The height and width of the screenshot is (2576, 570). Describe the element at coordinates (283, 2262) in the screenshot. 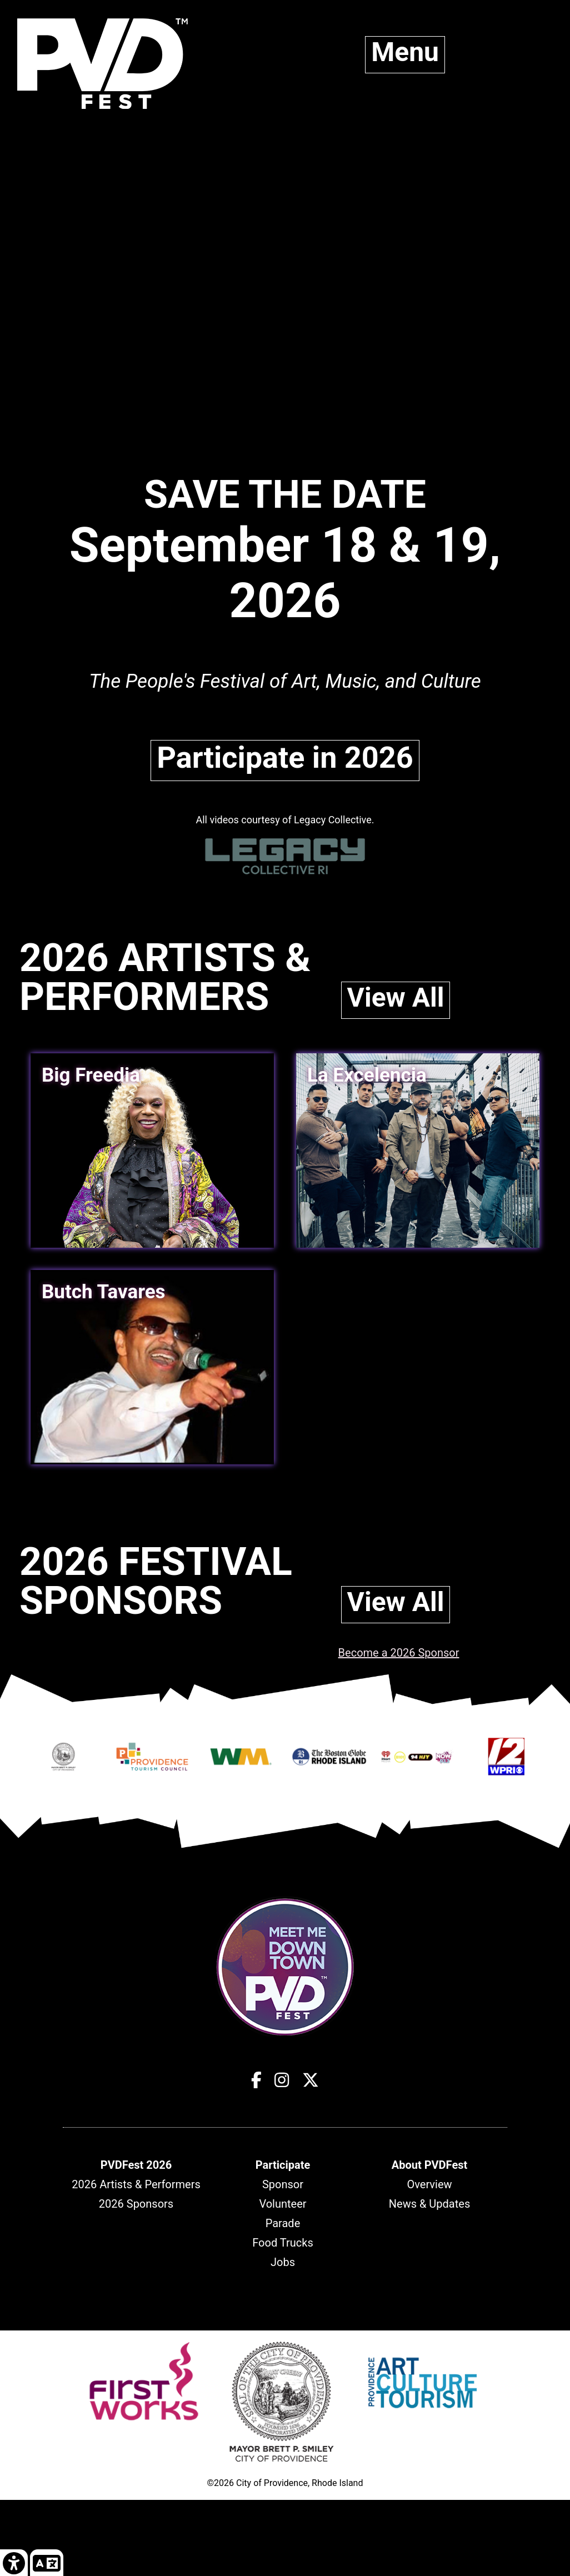

I see `Jobs` at that location.